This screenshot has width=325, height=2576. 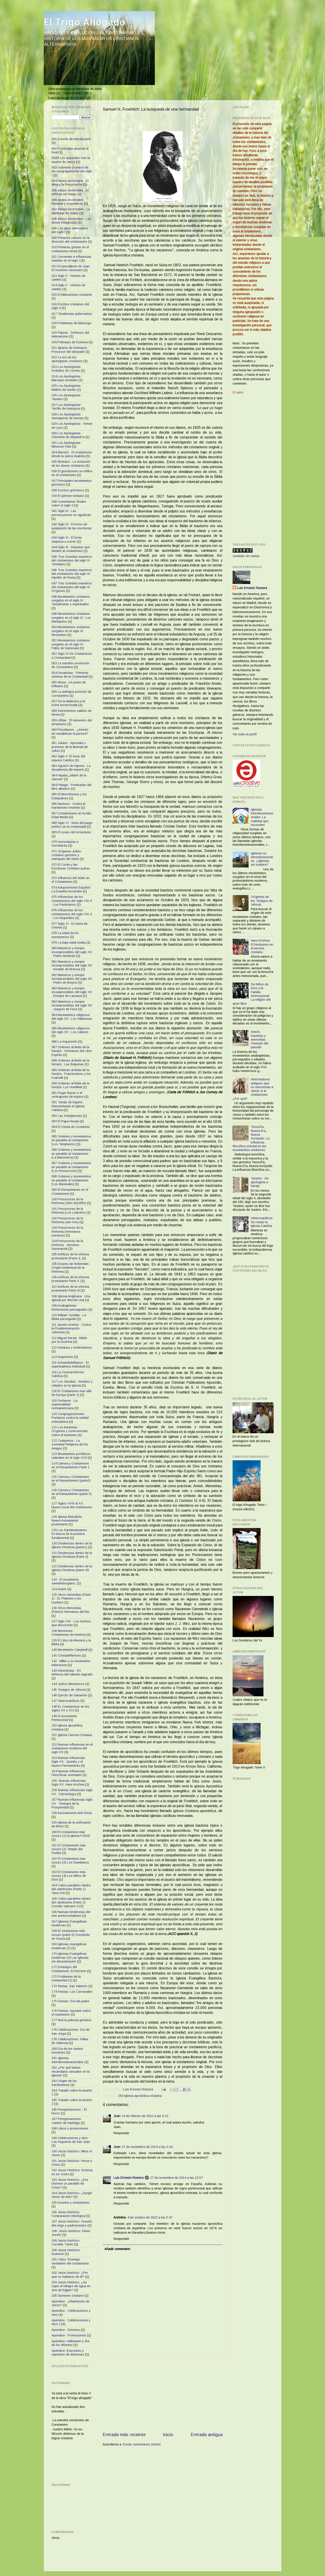 I want to click on 007 Inicios Doctrinales : La identidad de Jesús, so click(x=71, y=211).